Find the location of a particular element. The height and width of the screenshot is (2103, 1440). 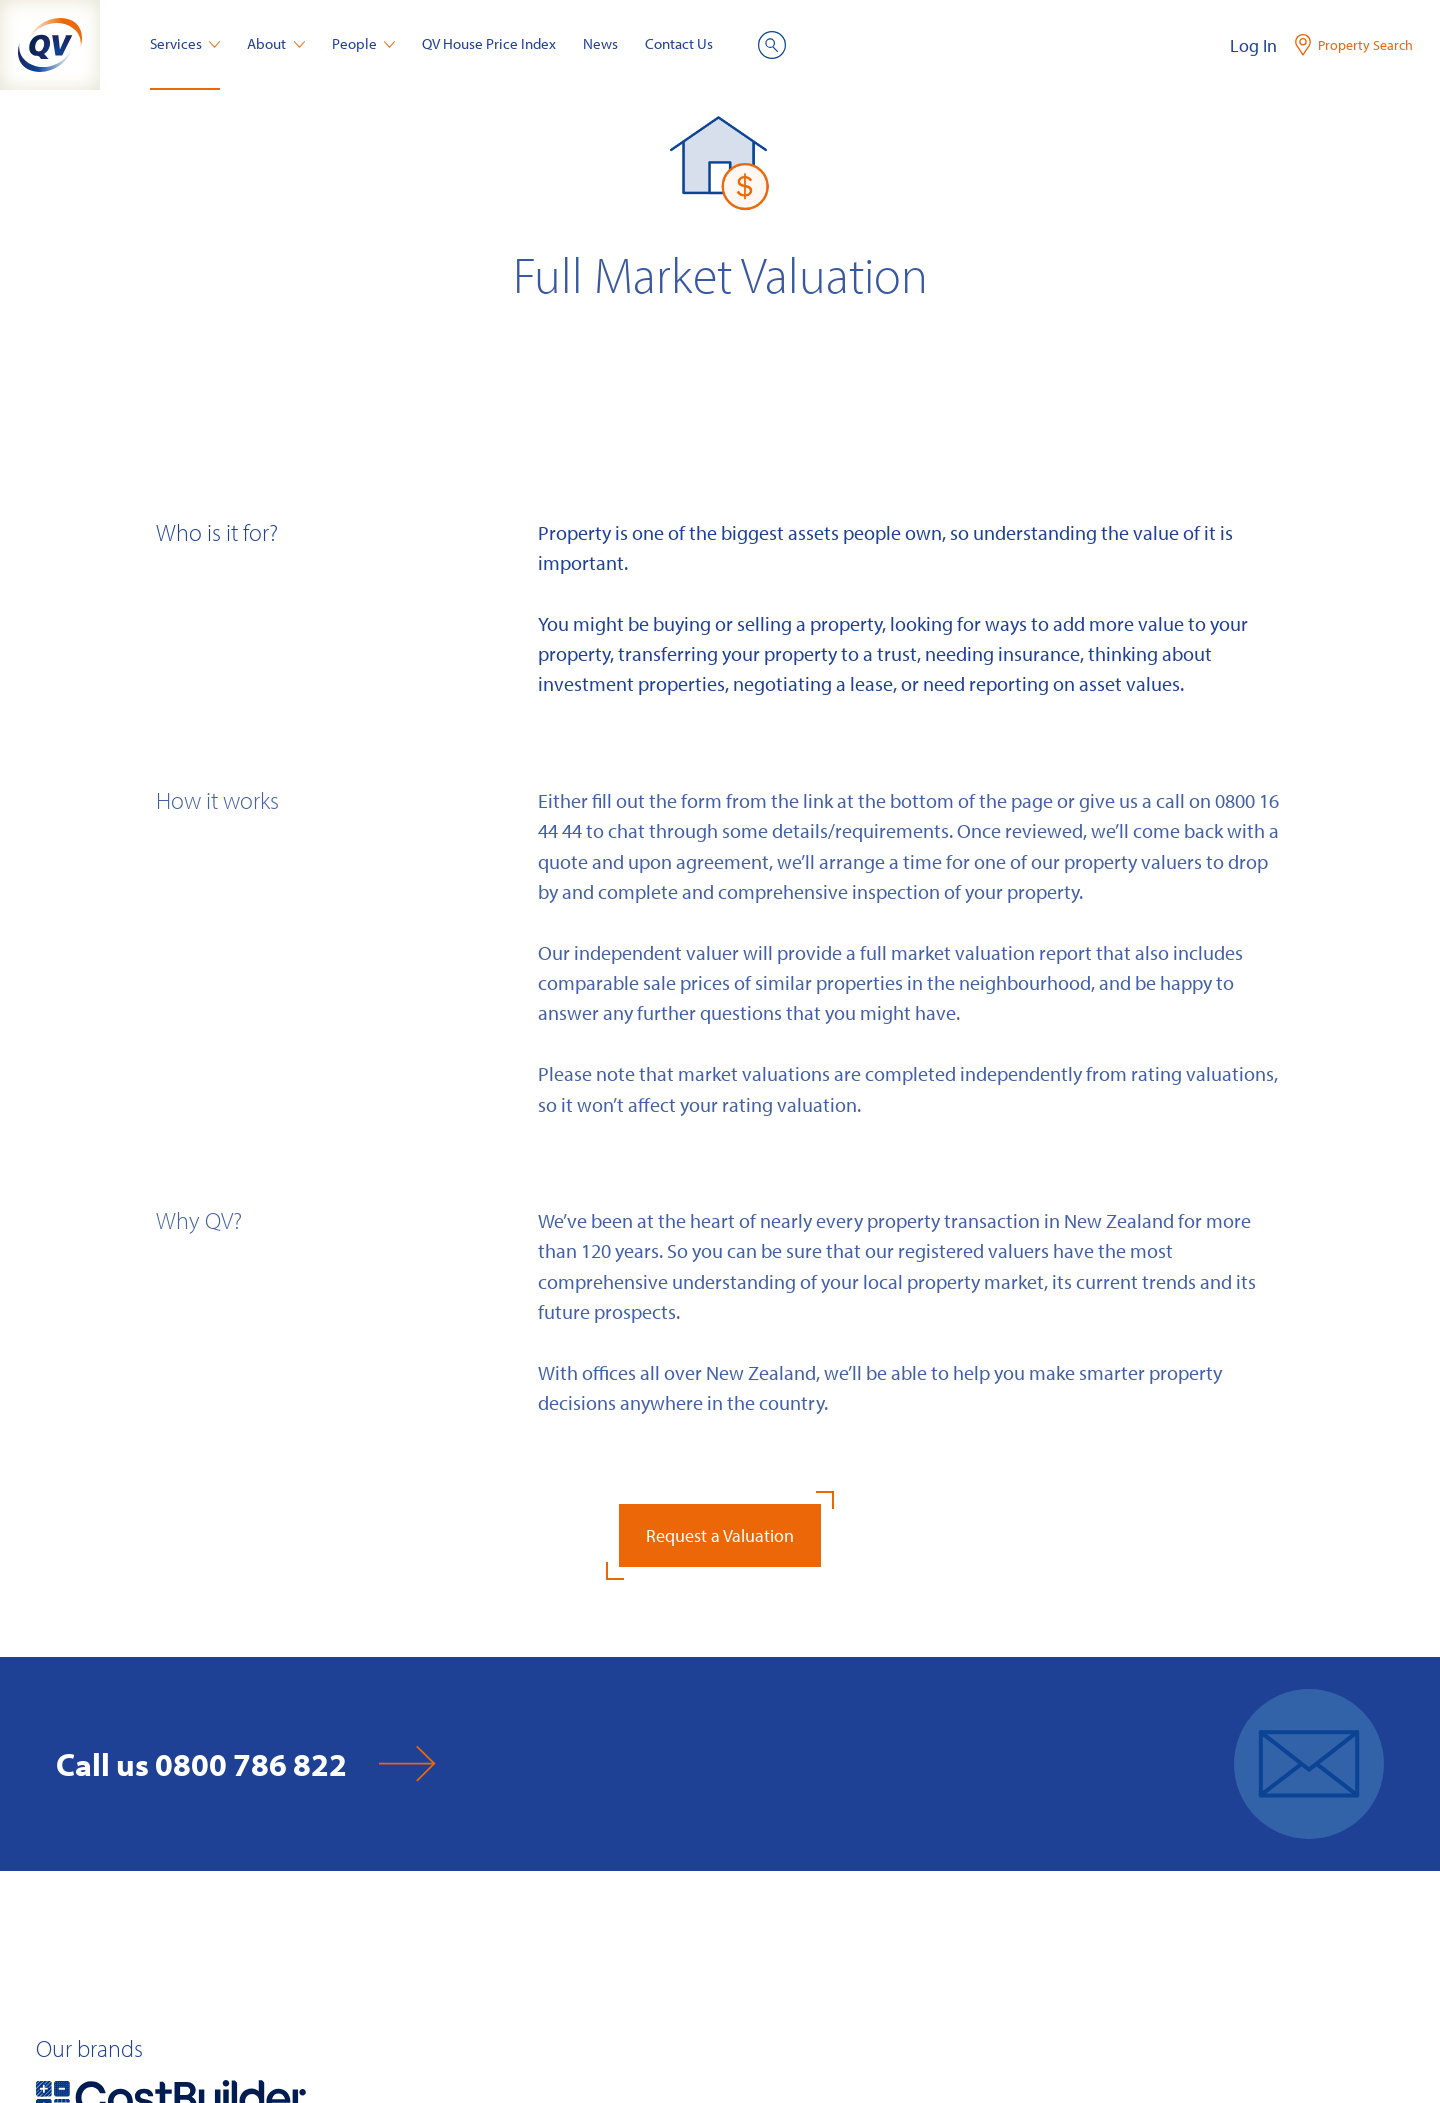

About is located at coordinates (276, 43).